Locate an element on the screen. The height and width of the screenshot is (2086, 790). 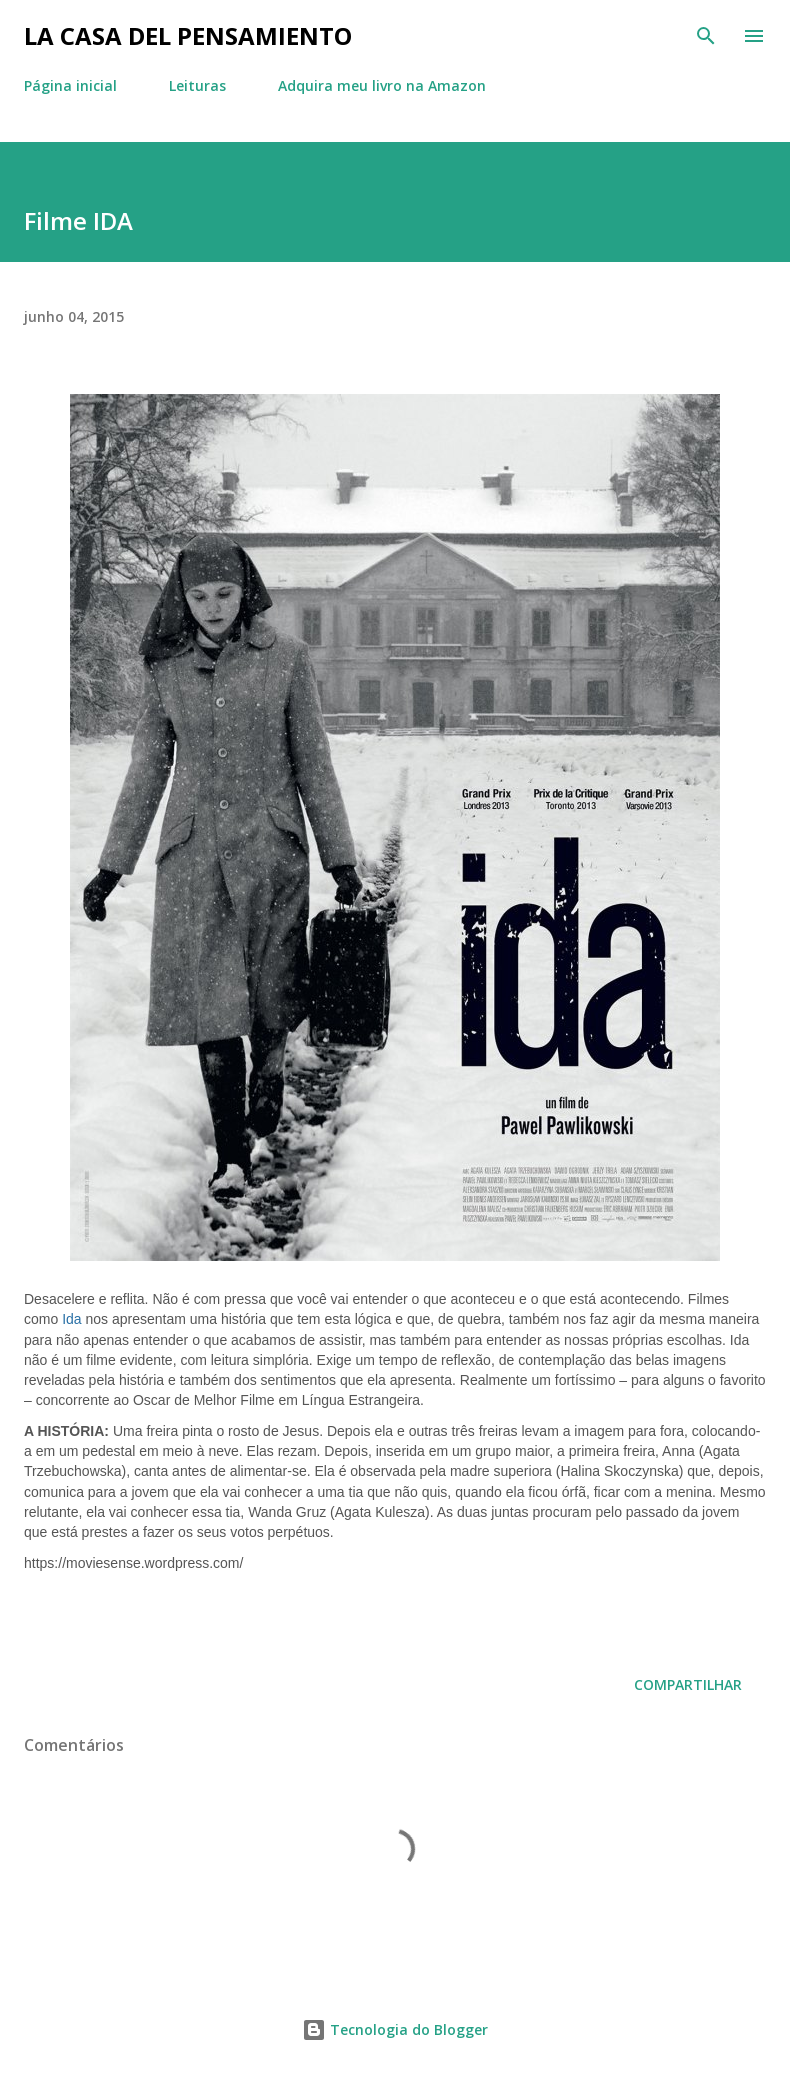
Ida is located at coordinates (71, 1319).